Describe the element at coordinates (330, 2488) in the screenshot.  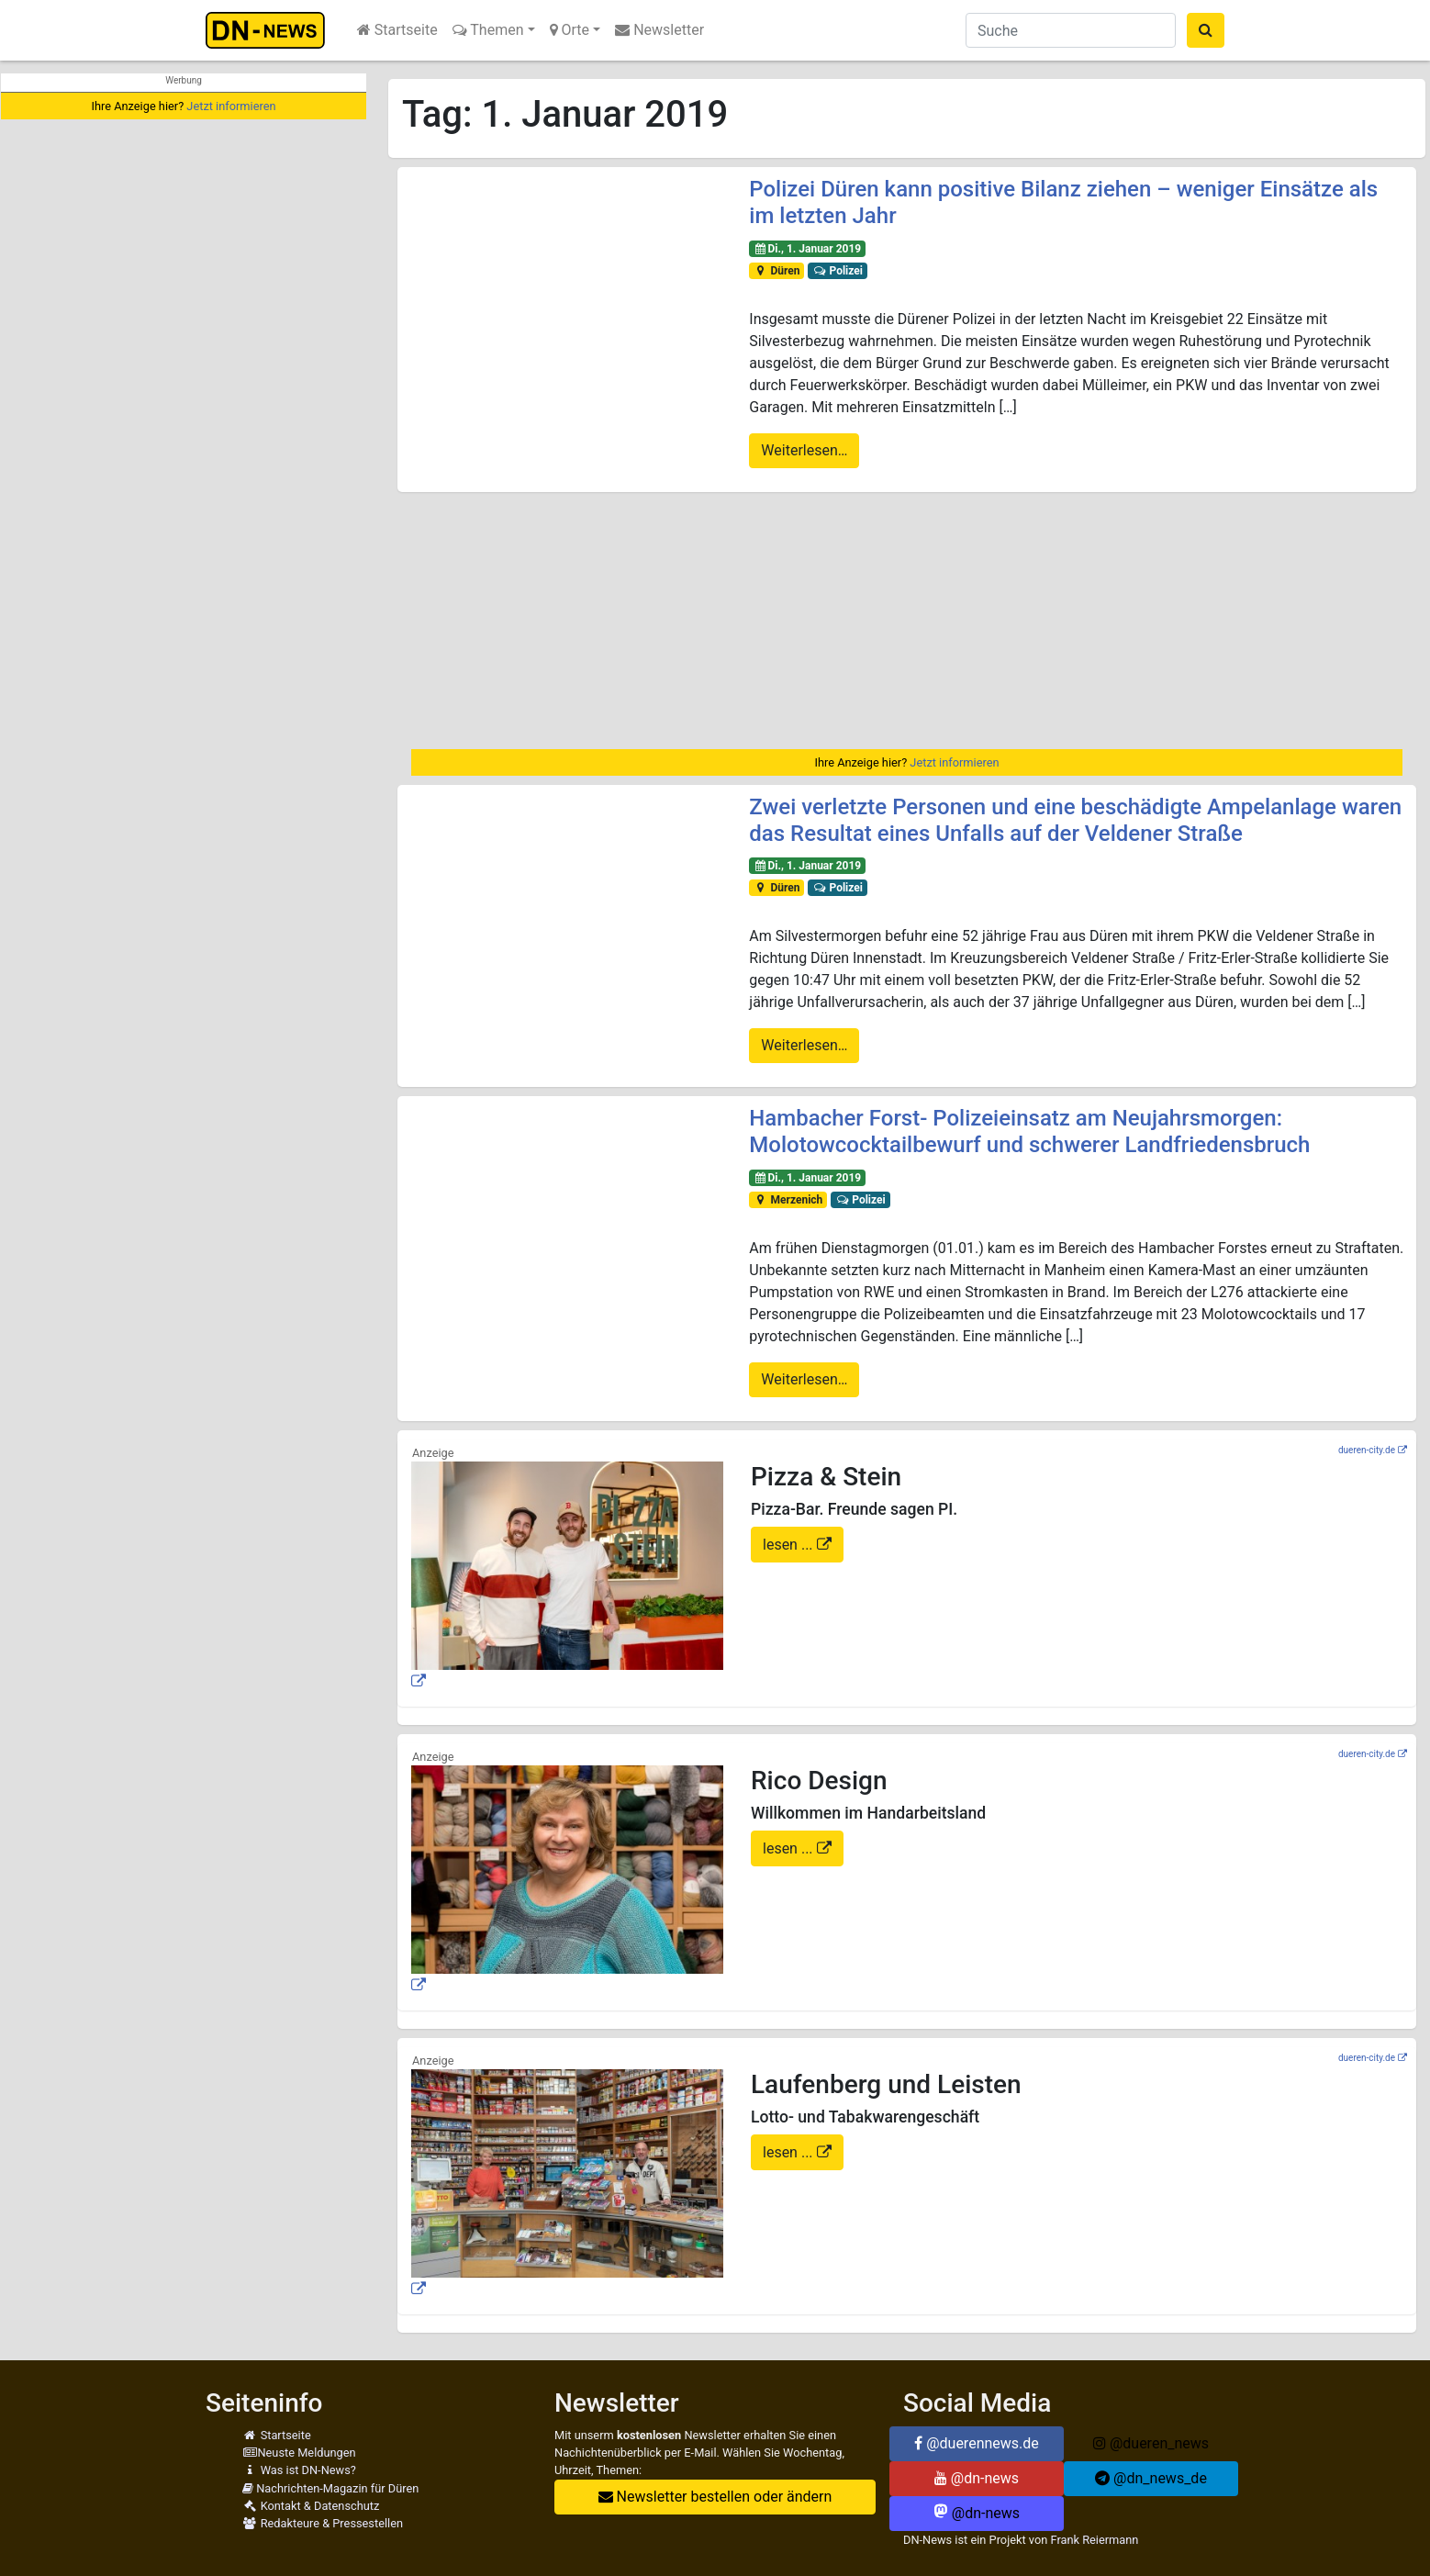
I see `Nachrichten-Magazin für Düren` at that location.